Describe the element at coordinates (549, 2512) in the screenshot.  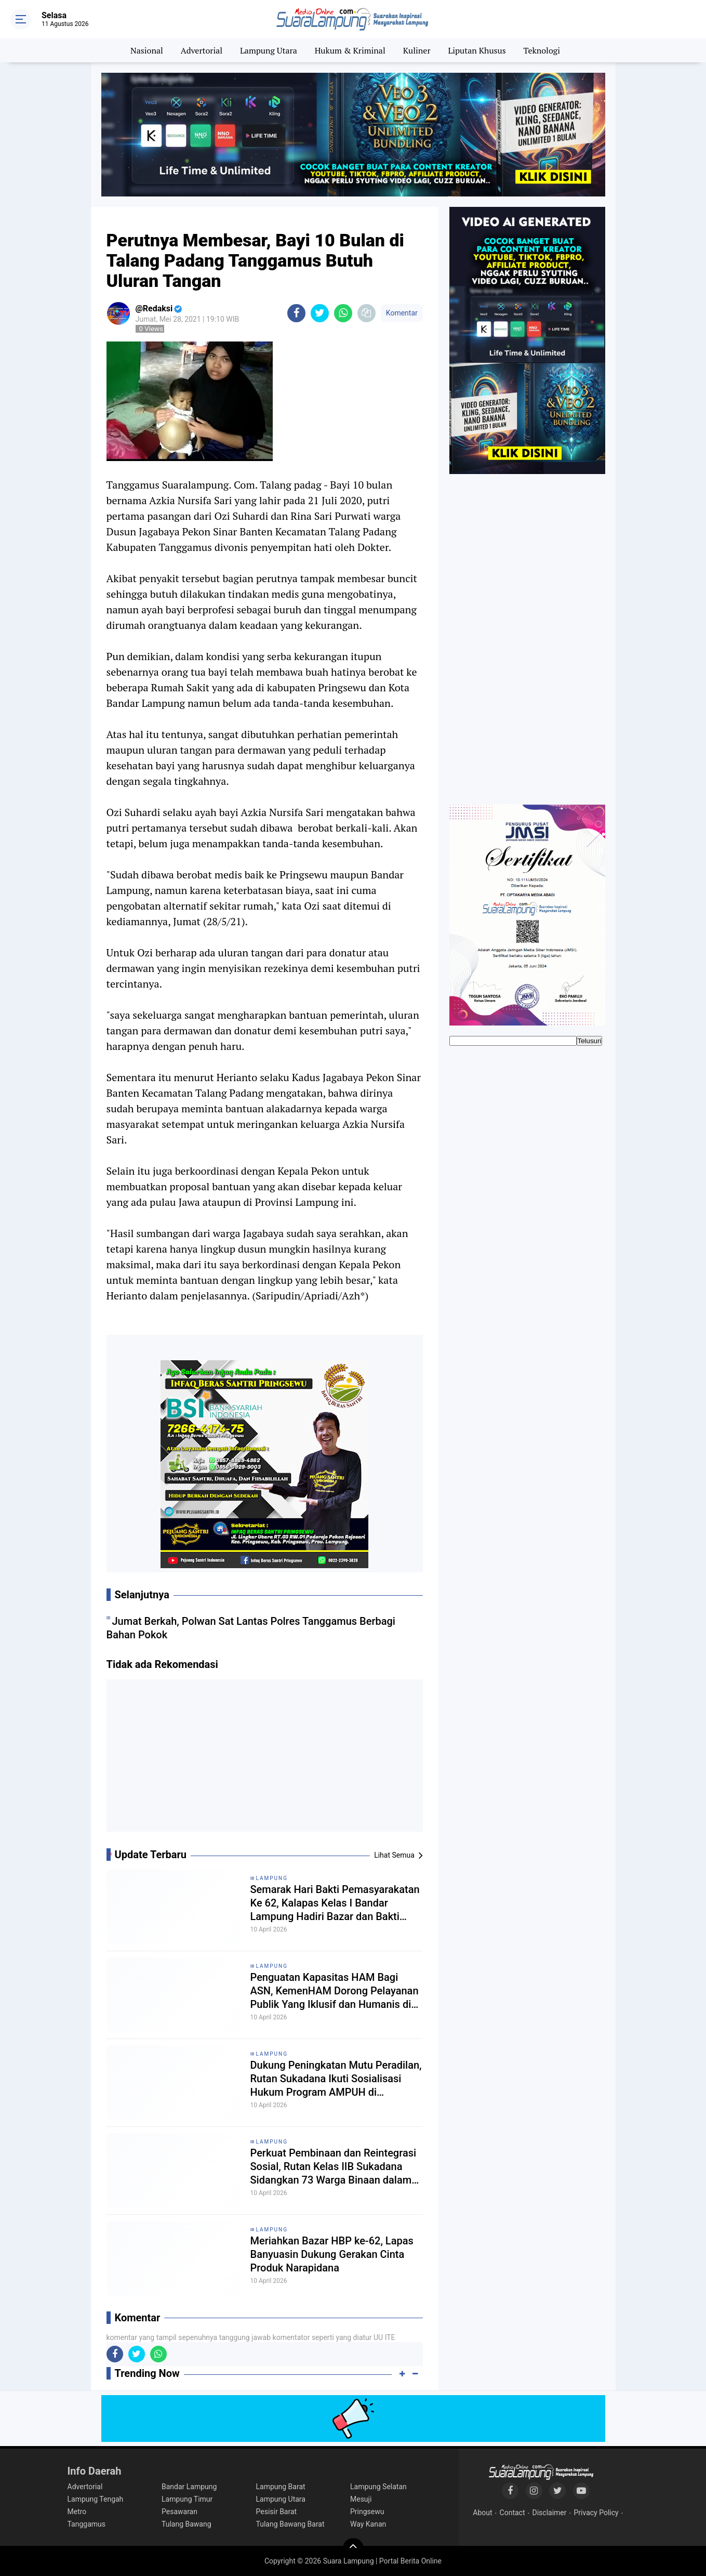
I see `Disclaimer` at that location.